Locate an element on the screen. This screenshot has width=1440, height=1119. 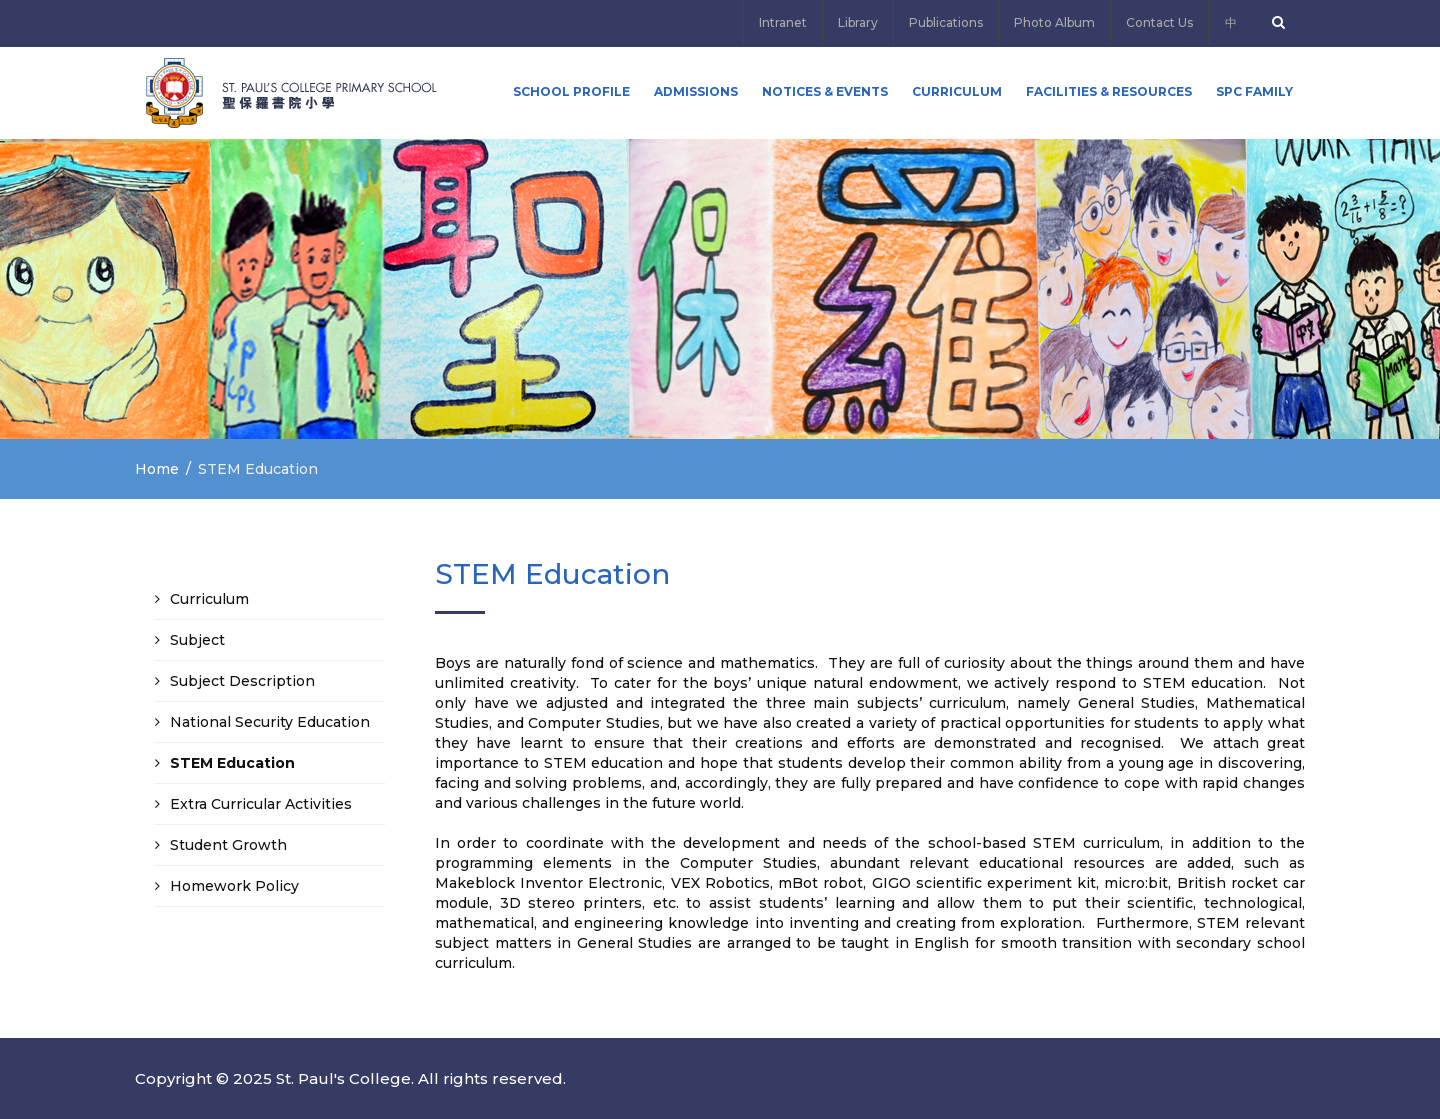
ADMISSIONS is located at coordinates (696, 91).